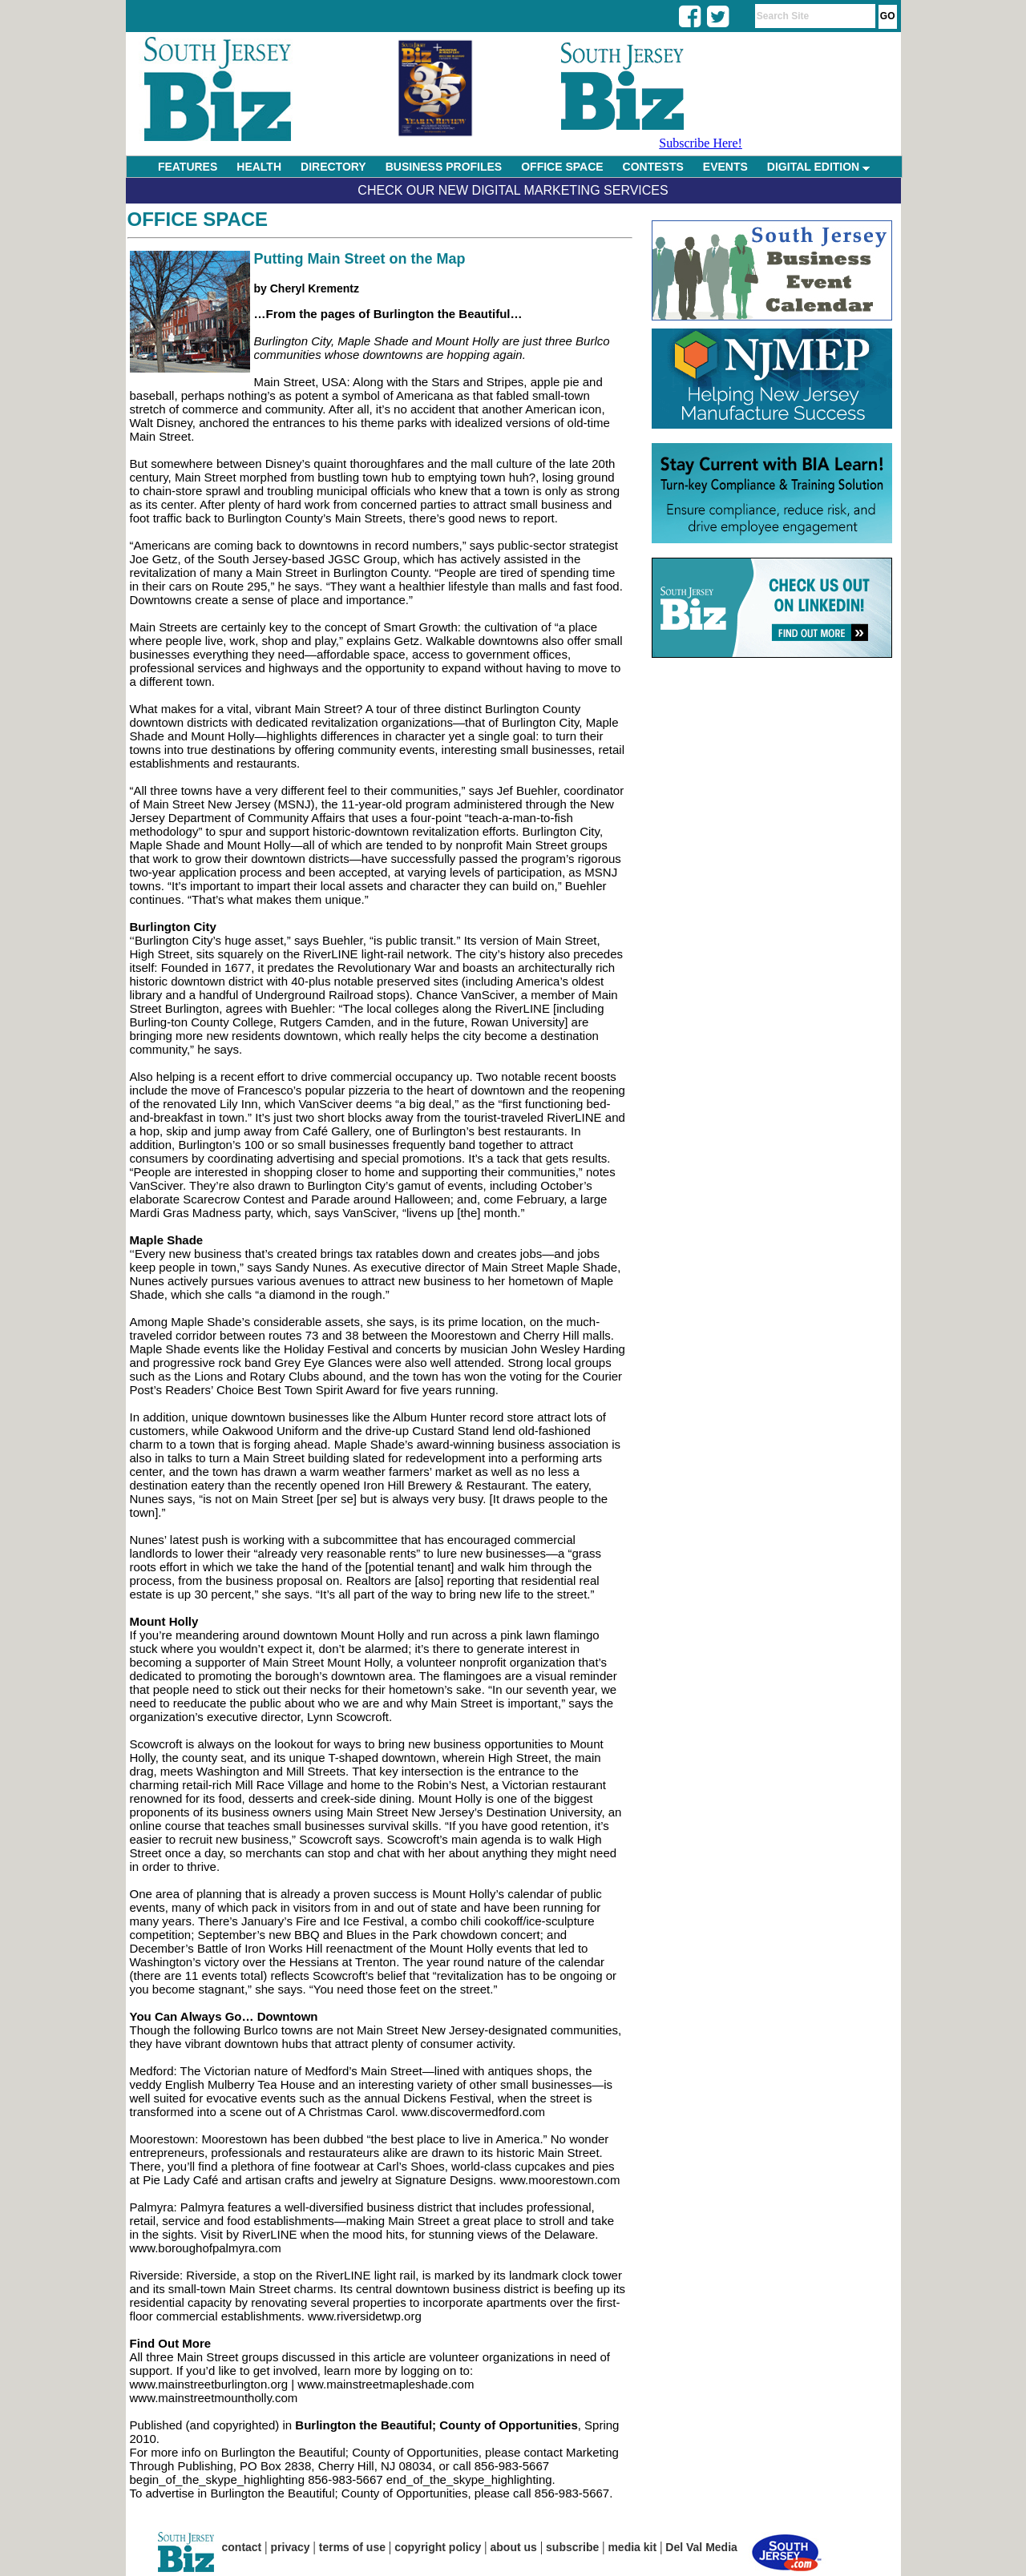 The image size is (1026, 2576). What do you see at coordinates (512, 190) in the screenshot?
I see `Check Our New Digital Marketing Services` at bounding box center [512, 190].